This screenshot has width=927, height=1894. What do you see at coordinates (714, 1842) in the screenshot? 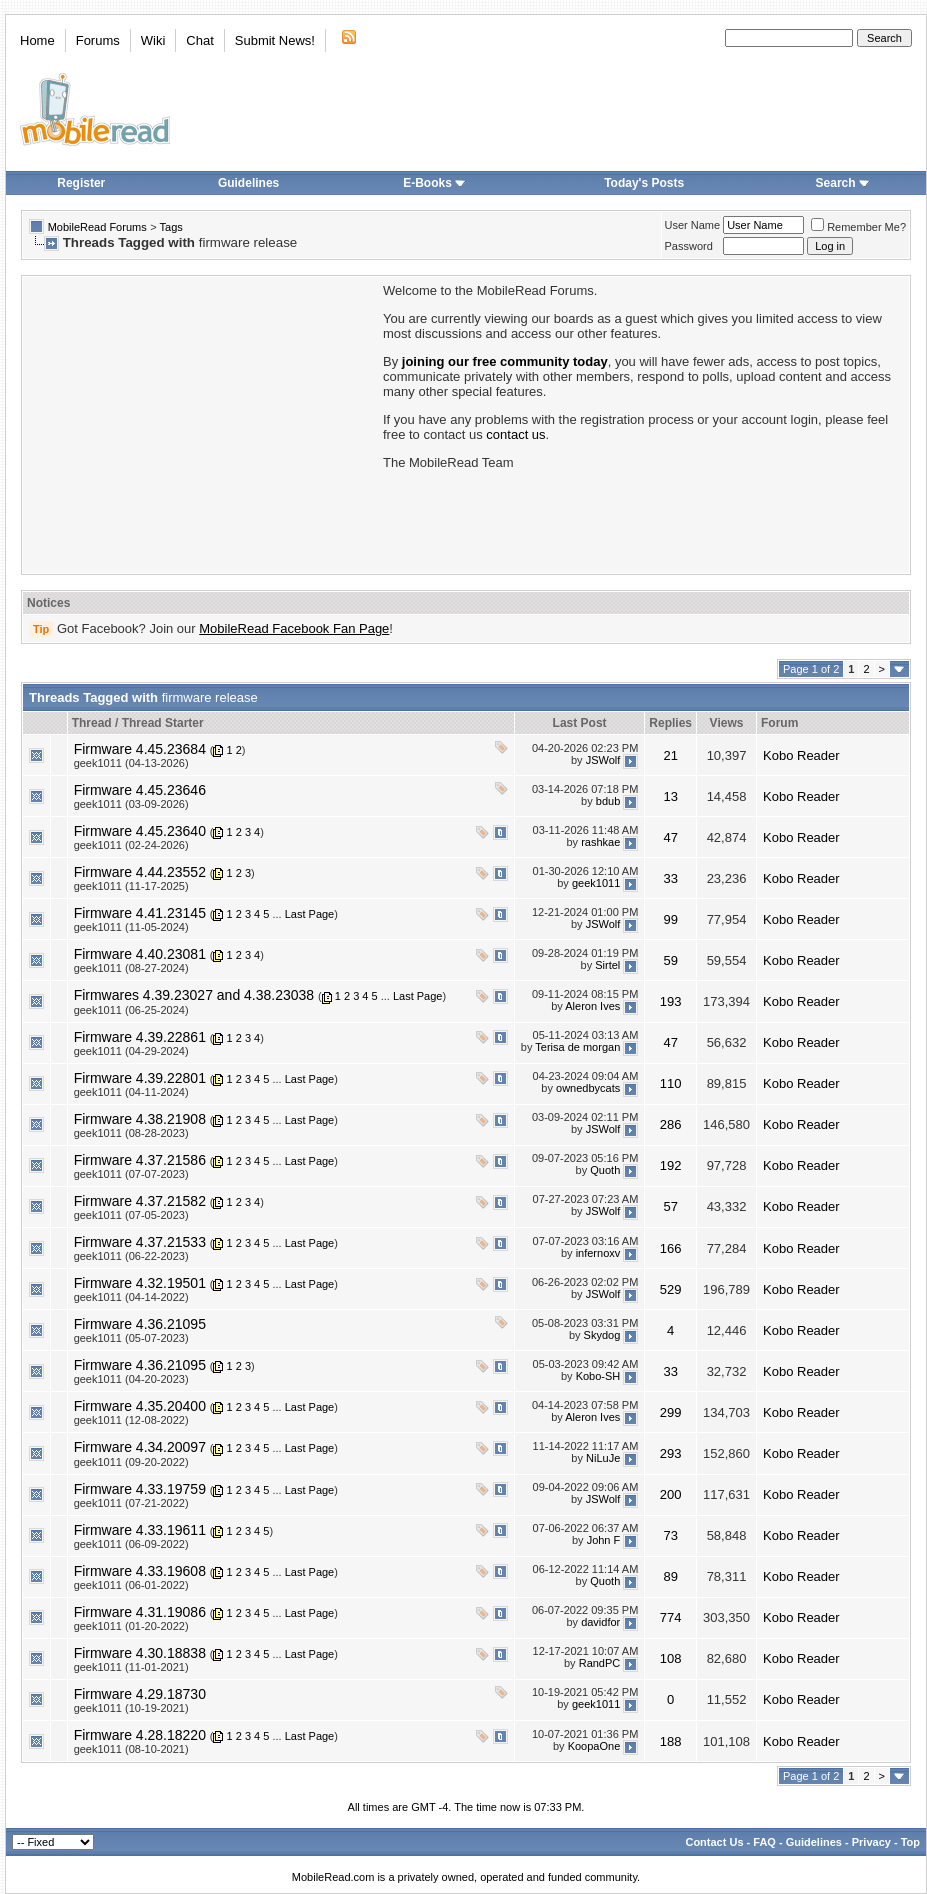
I see `Contact Us` at bounding box center [714, 1842].